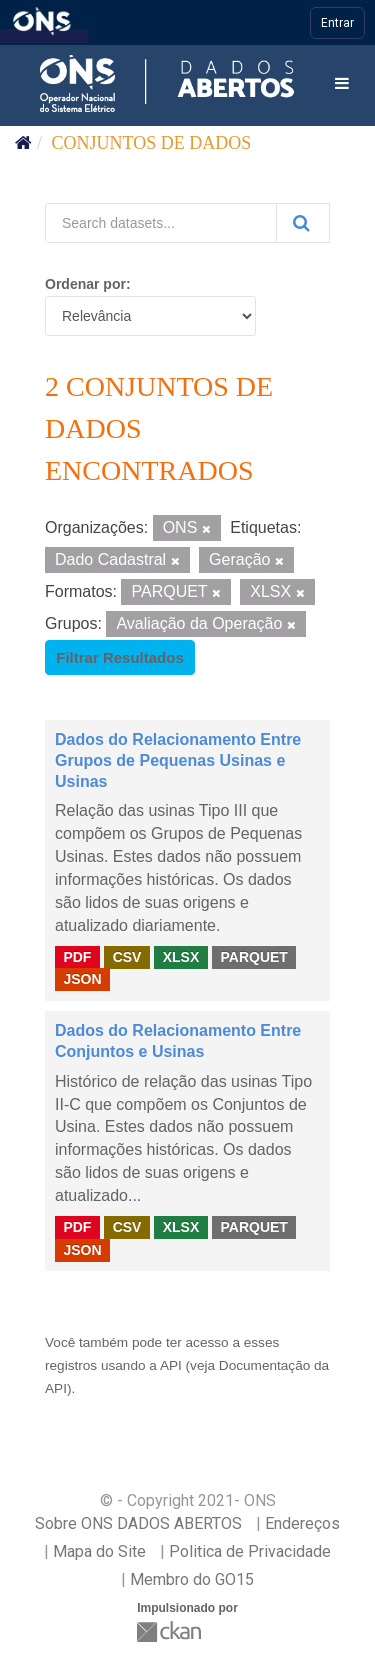 Image resolution: width=375 pixels, height=1672 pixels. Describe the element at coordinates (23, 143) in the screenshot. I see `[Início]` at that location.